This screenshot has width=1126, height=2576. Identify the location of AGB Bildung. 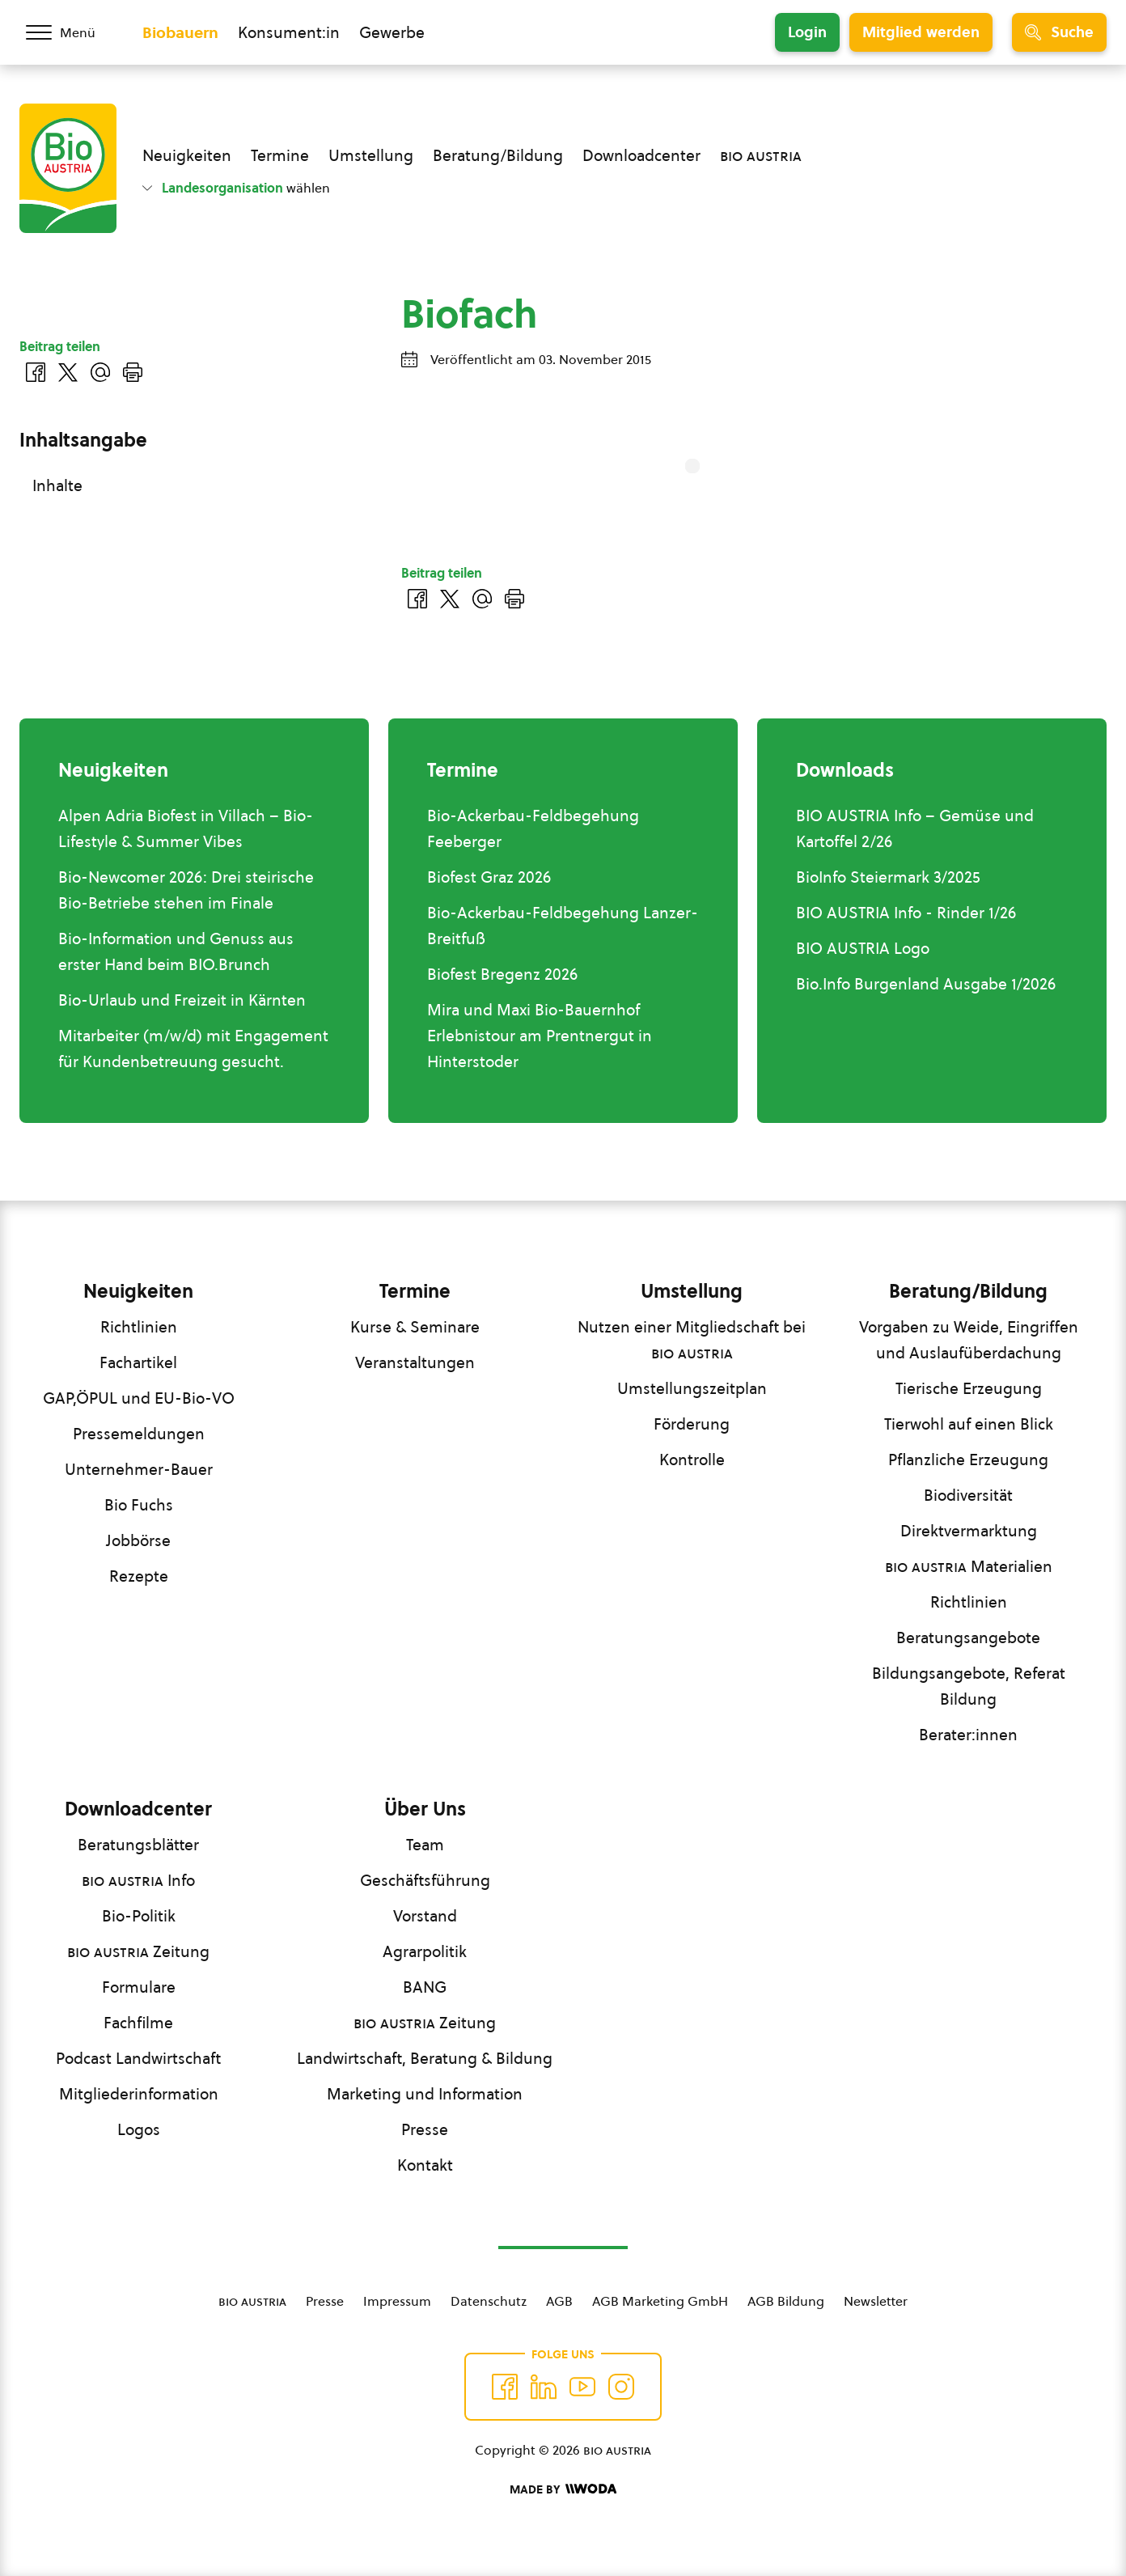
(785, 2301).